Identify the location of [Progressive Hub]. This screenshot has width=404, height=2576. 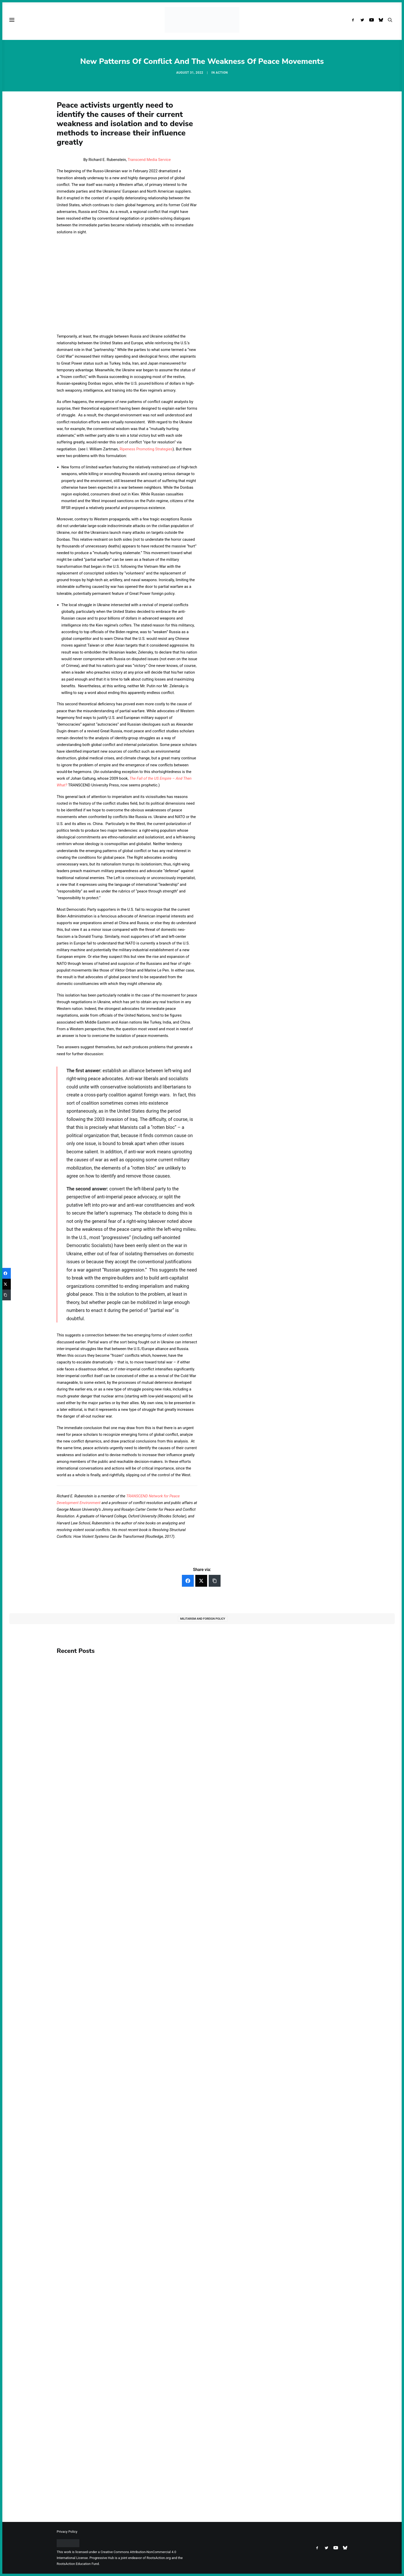
(202, 20).